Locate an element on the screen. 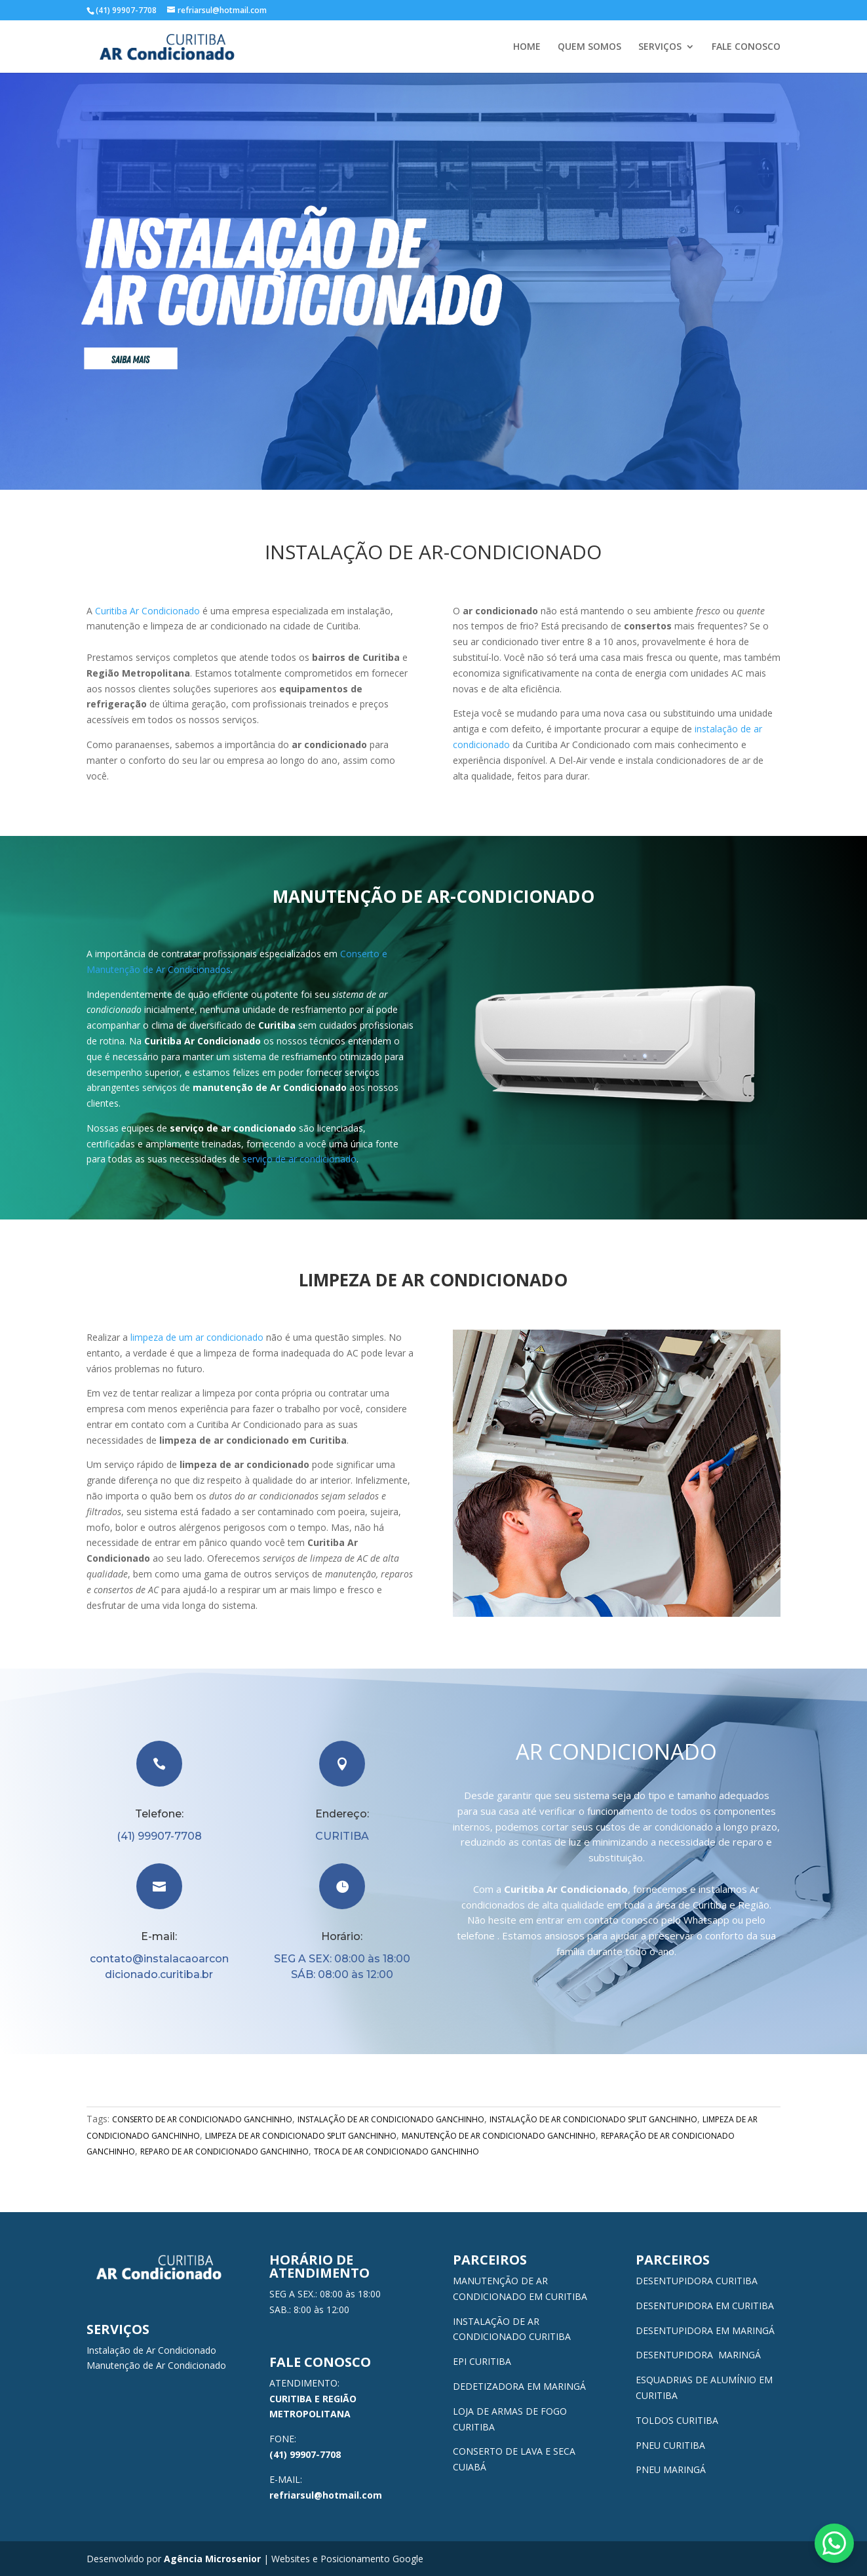 This screenshot has width=867, height=2576. DESENTUPIDORA EM CURITIBA is located at coordinates (705, 2305).